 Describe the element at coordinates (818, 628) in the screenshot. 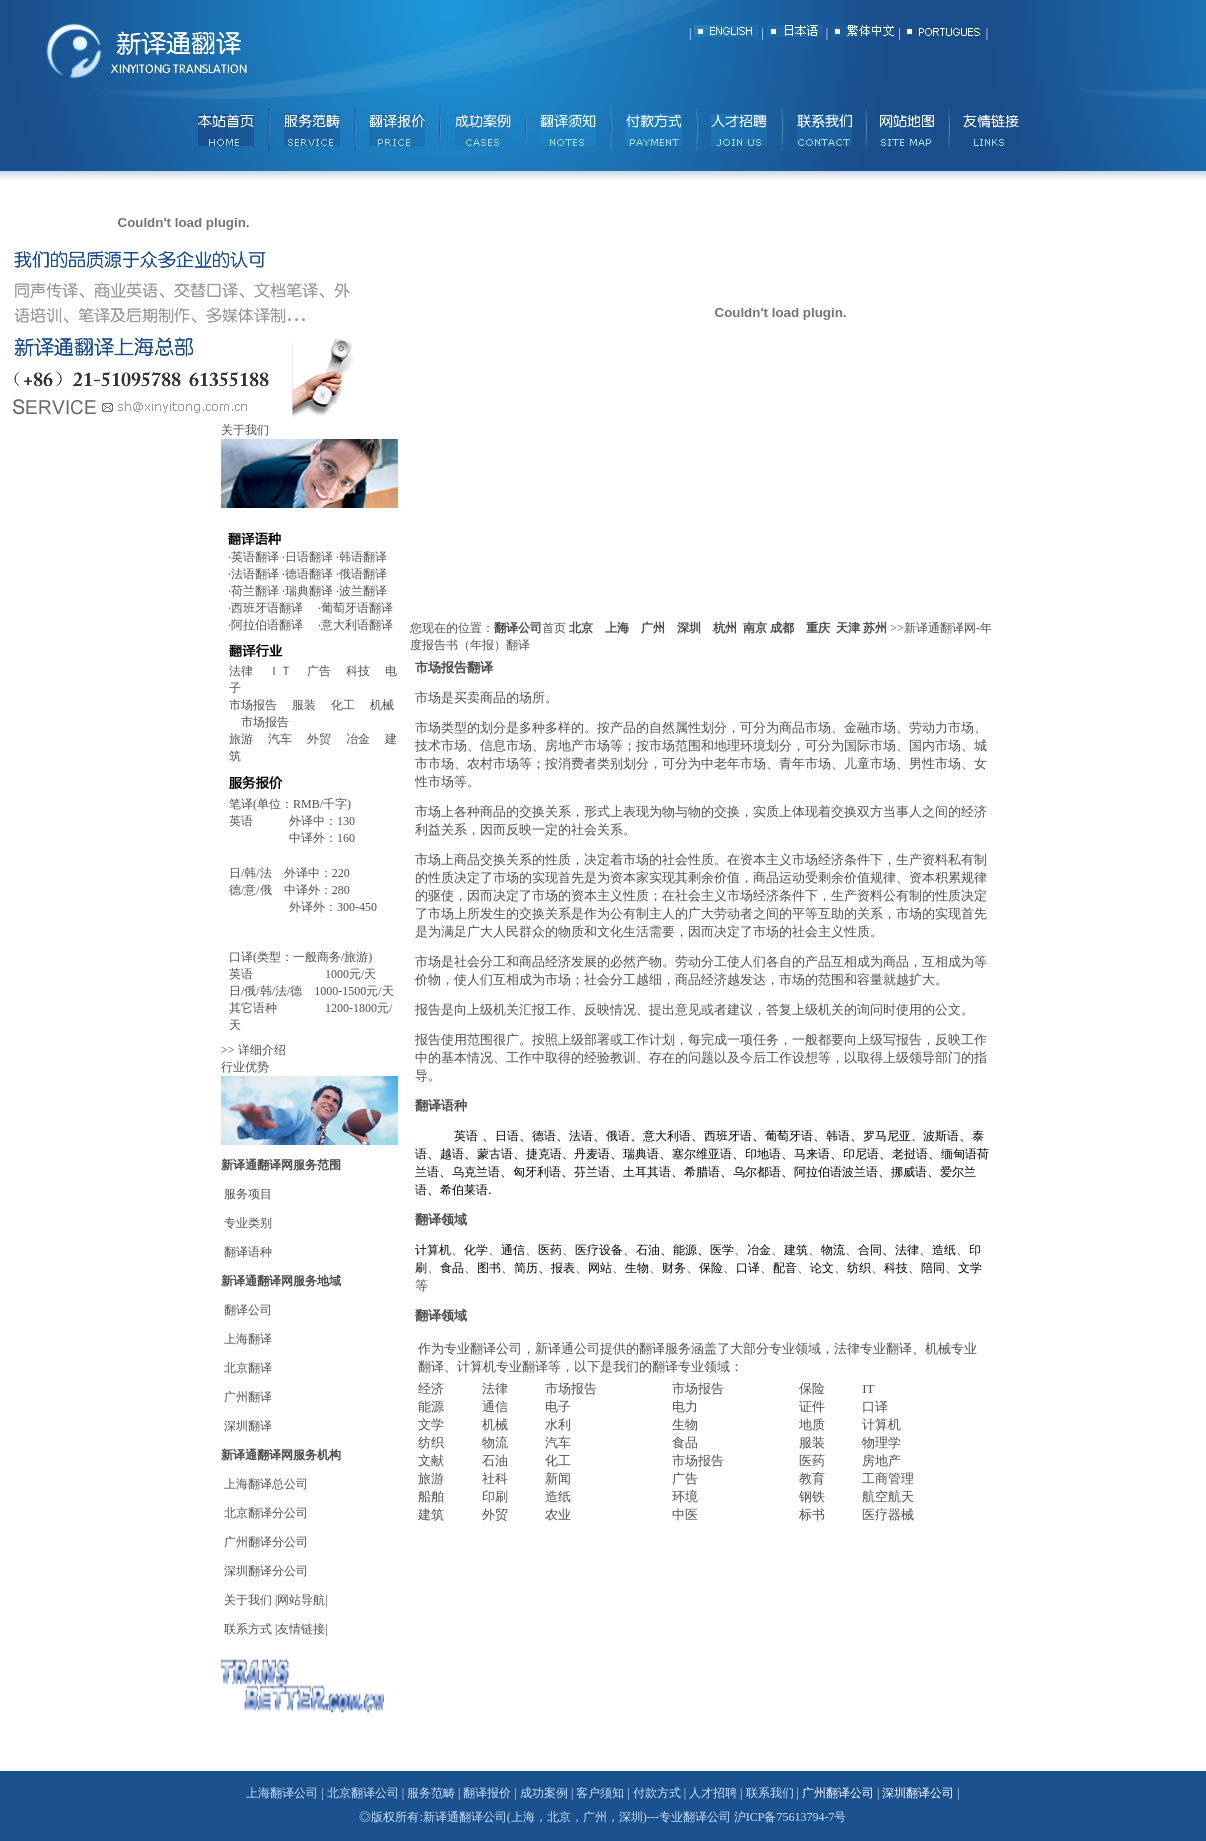

I see `重庆` at that location.